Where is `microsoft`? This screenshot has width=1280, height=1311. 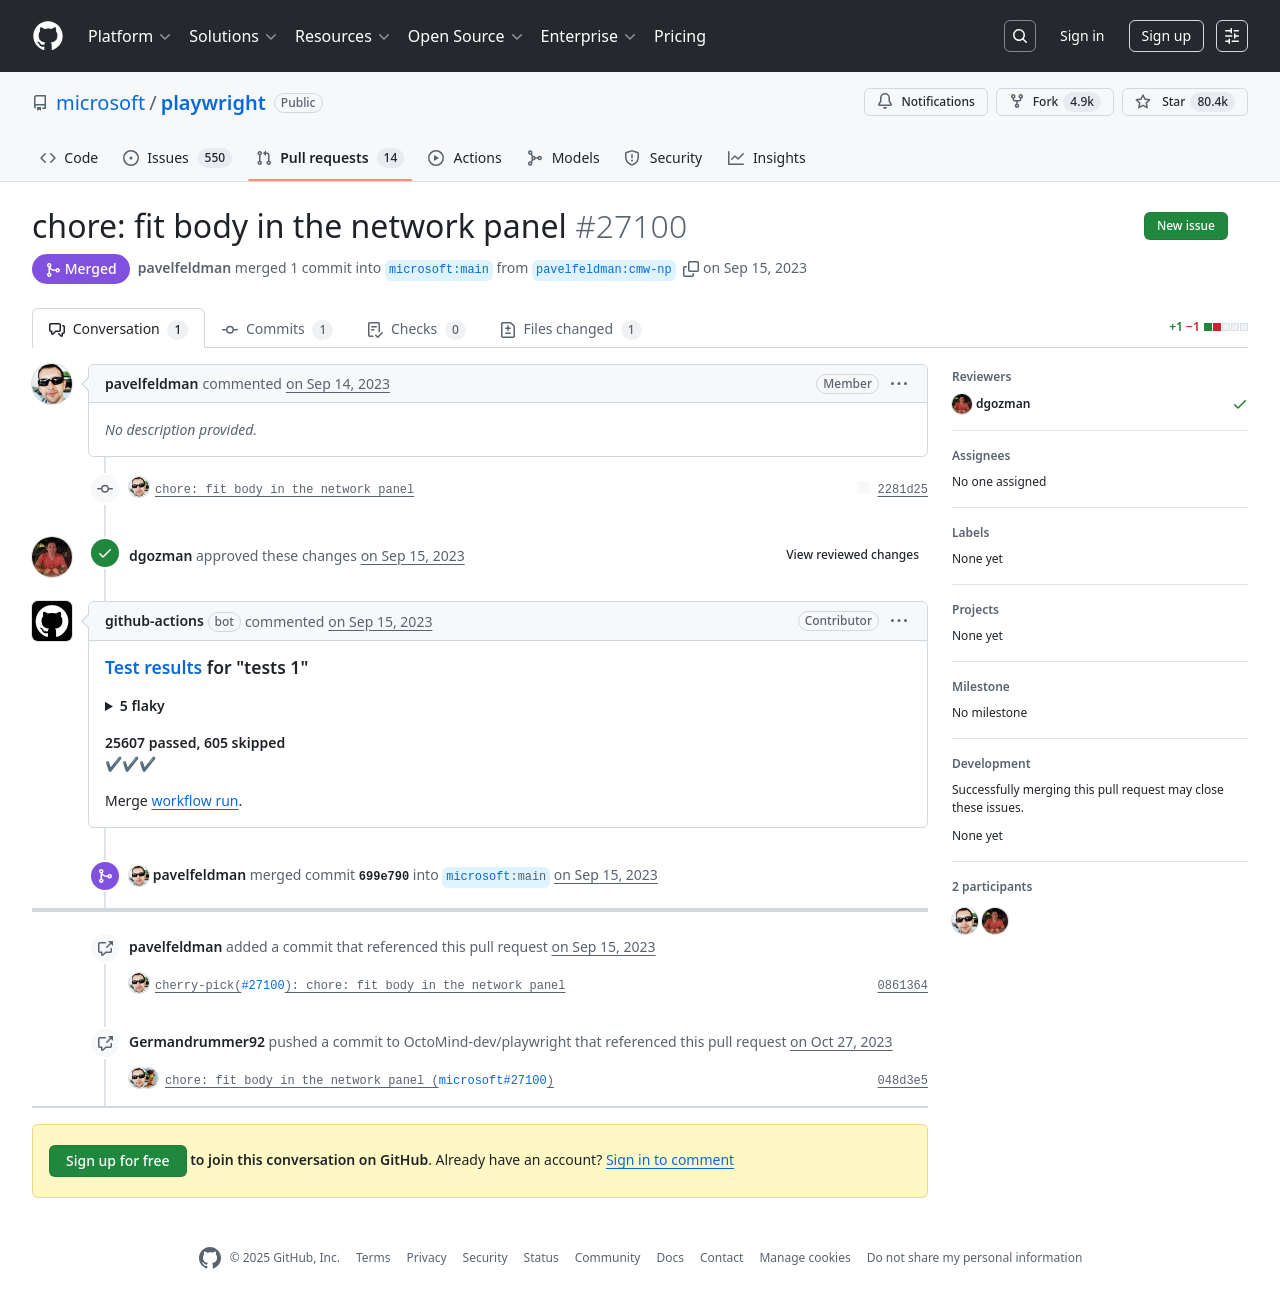 microsoft is located at coordinates (100, 102).